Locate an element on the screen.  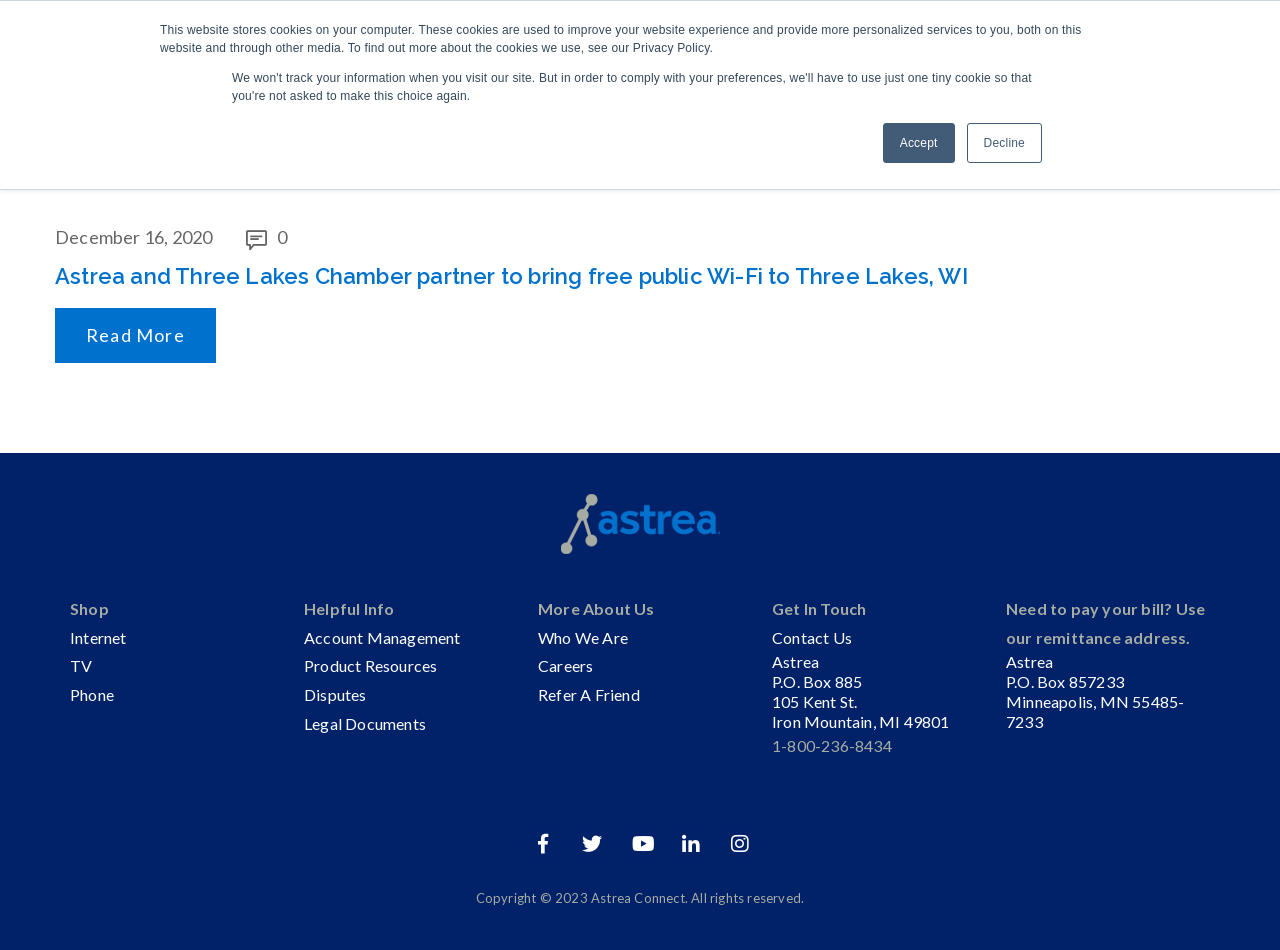
Careers is located at coordinates (565, 665).